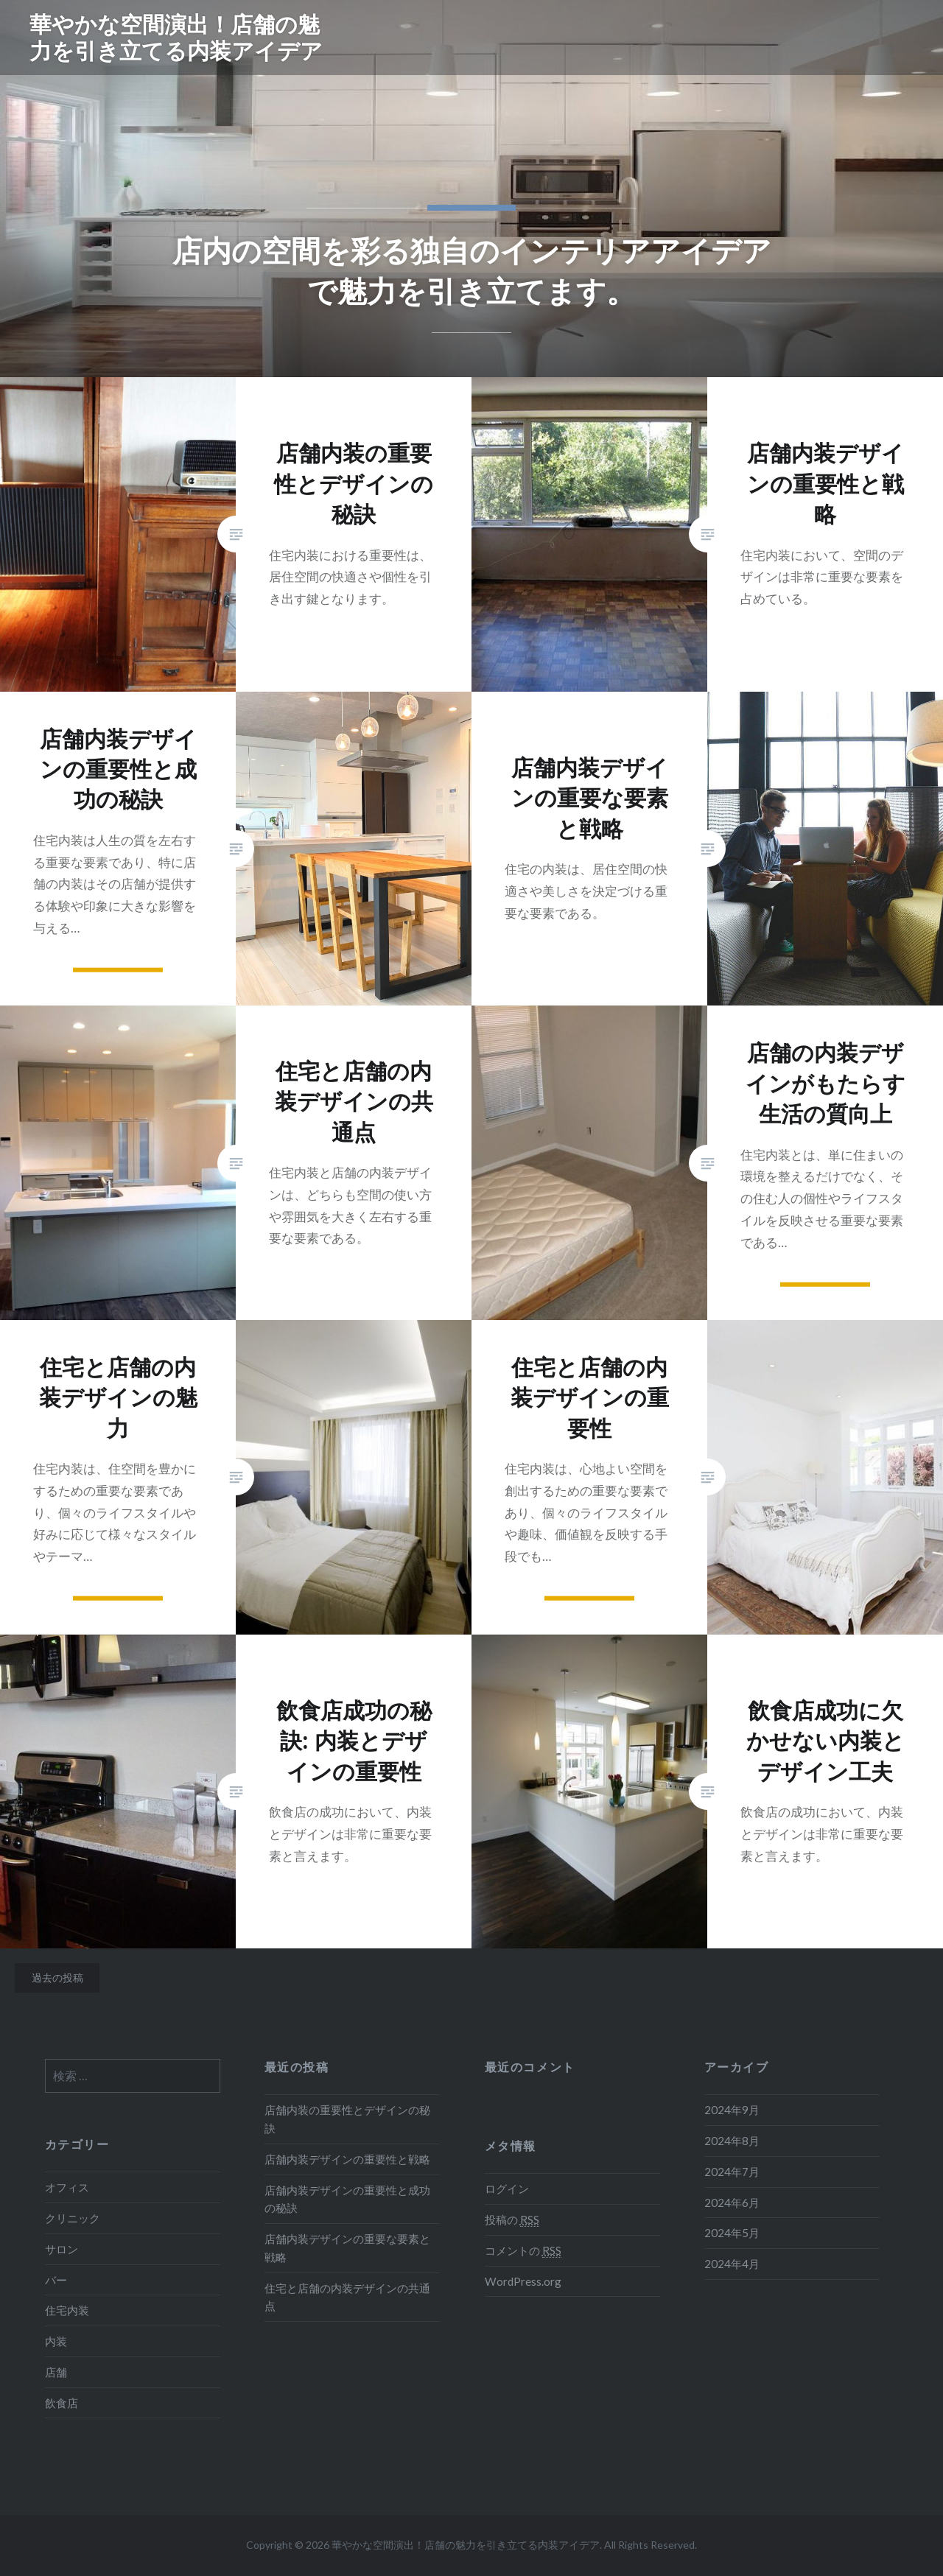 The height and width of the screenshot is (2576, 943). Describe the element at coordinates (56, 2280) in the screenshot. I see `バー` at that location.